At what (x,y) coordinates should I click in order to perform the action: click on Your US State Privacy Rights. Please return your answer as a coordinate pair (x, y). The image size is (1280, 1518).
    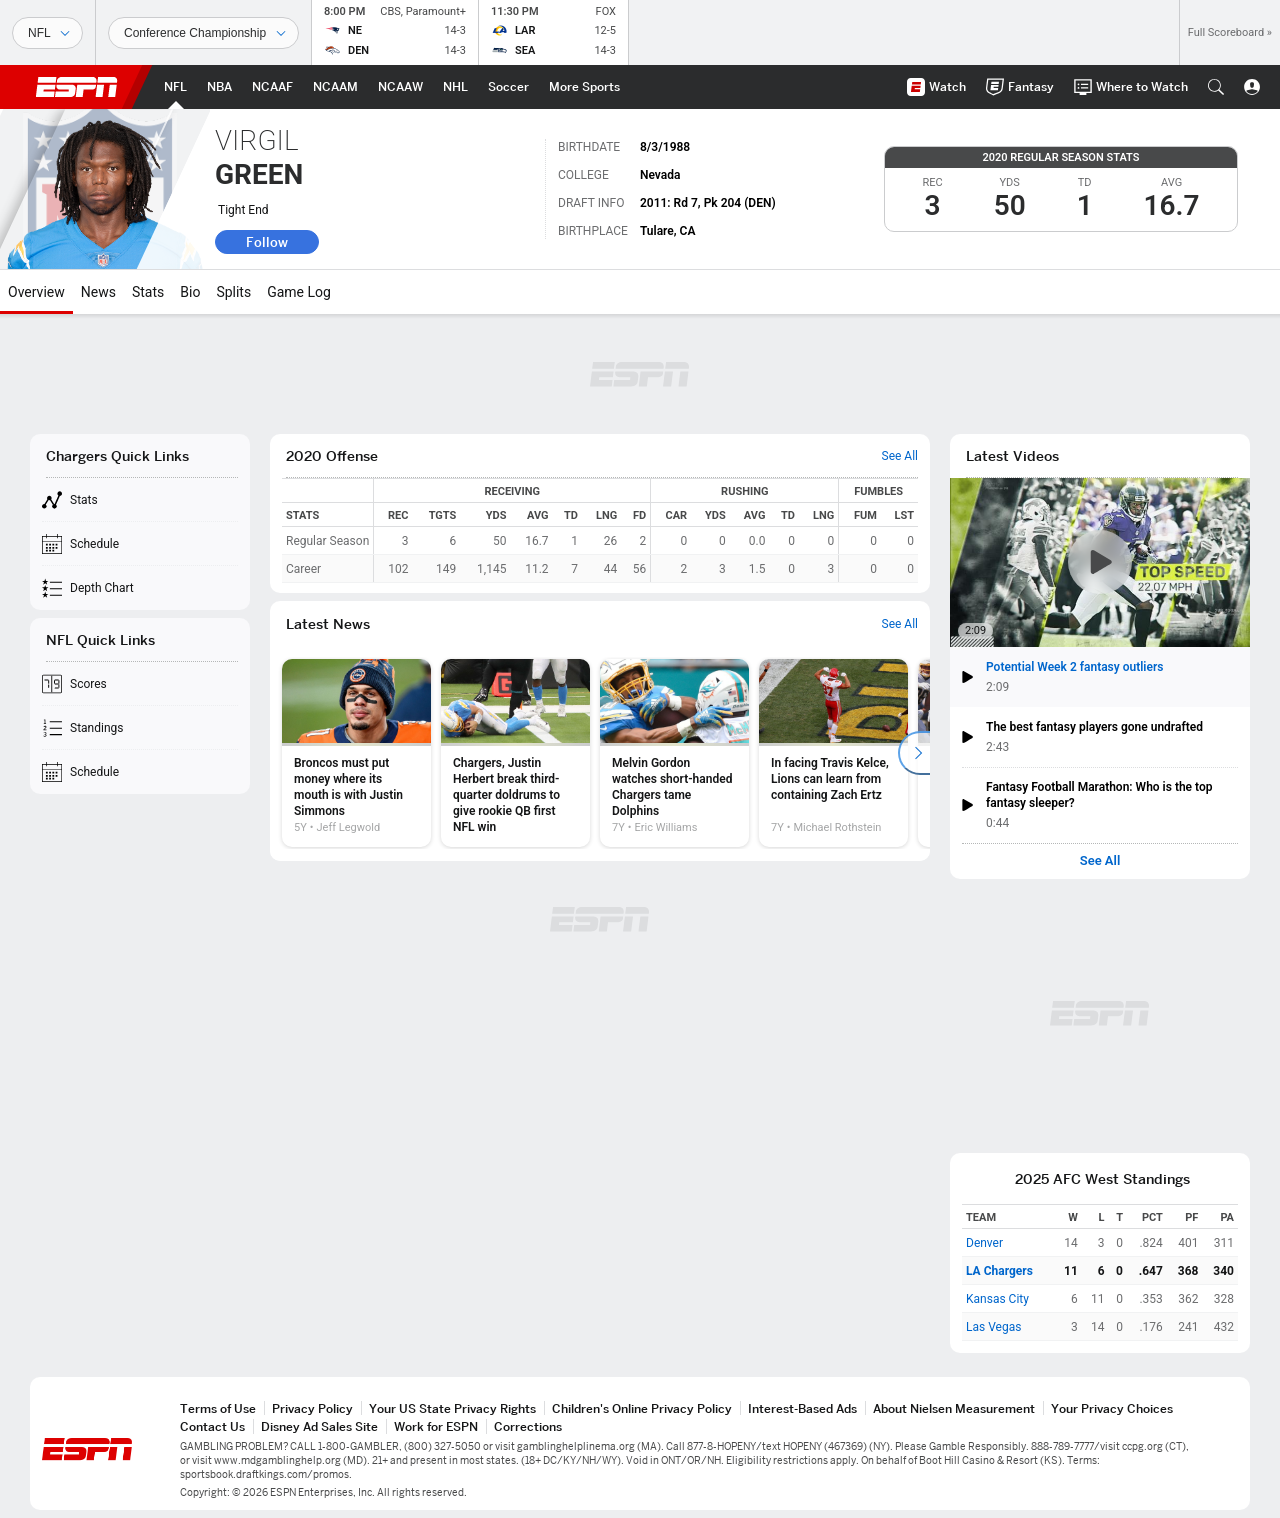
    Looking at the image, I should click on (452, 1408).